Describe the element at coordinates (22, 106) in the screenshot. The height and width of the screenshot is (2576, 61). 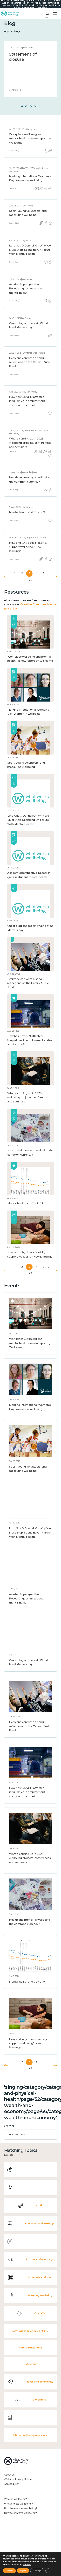
I see `1 [button]` at that location.